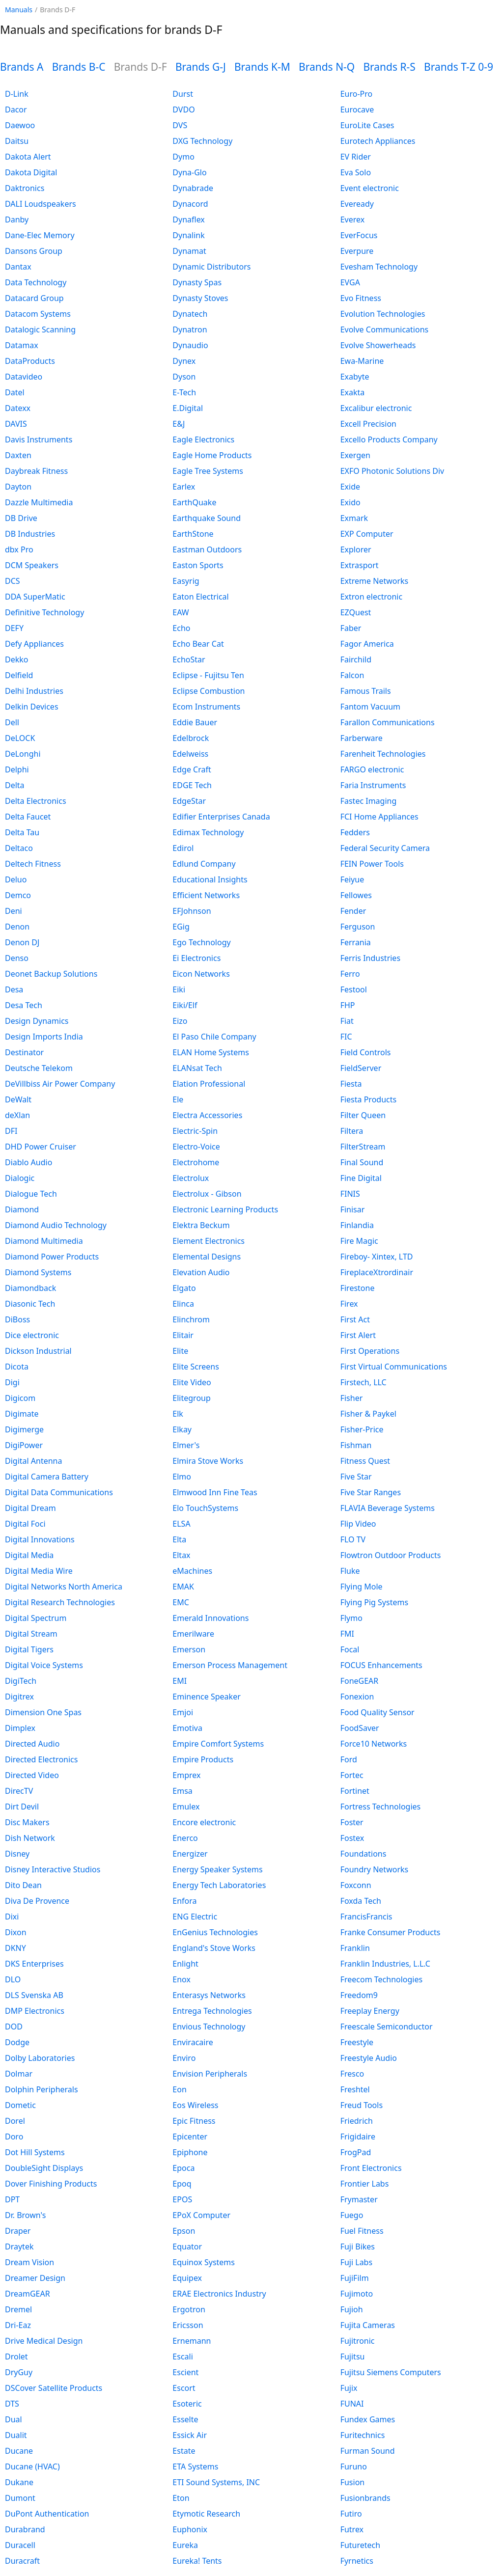 The width and height of the screenshot is (503, 2576). What do you see at coordinates (12, 580) in the screenshot?
I see `DCS` at bounding box center [12, 580].